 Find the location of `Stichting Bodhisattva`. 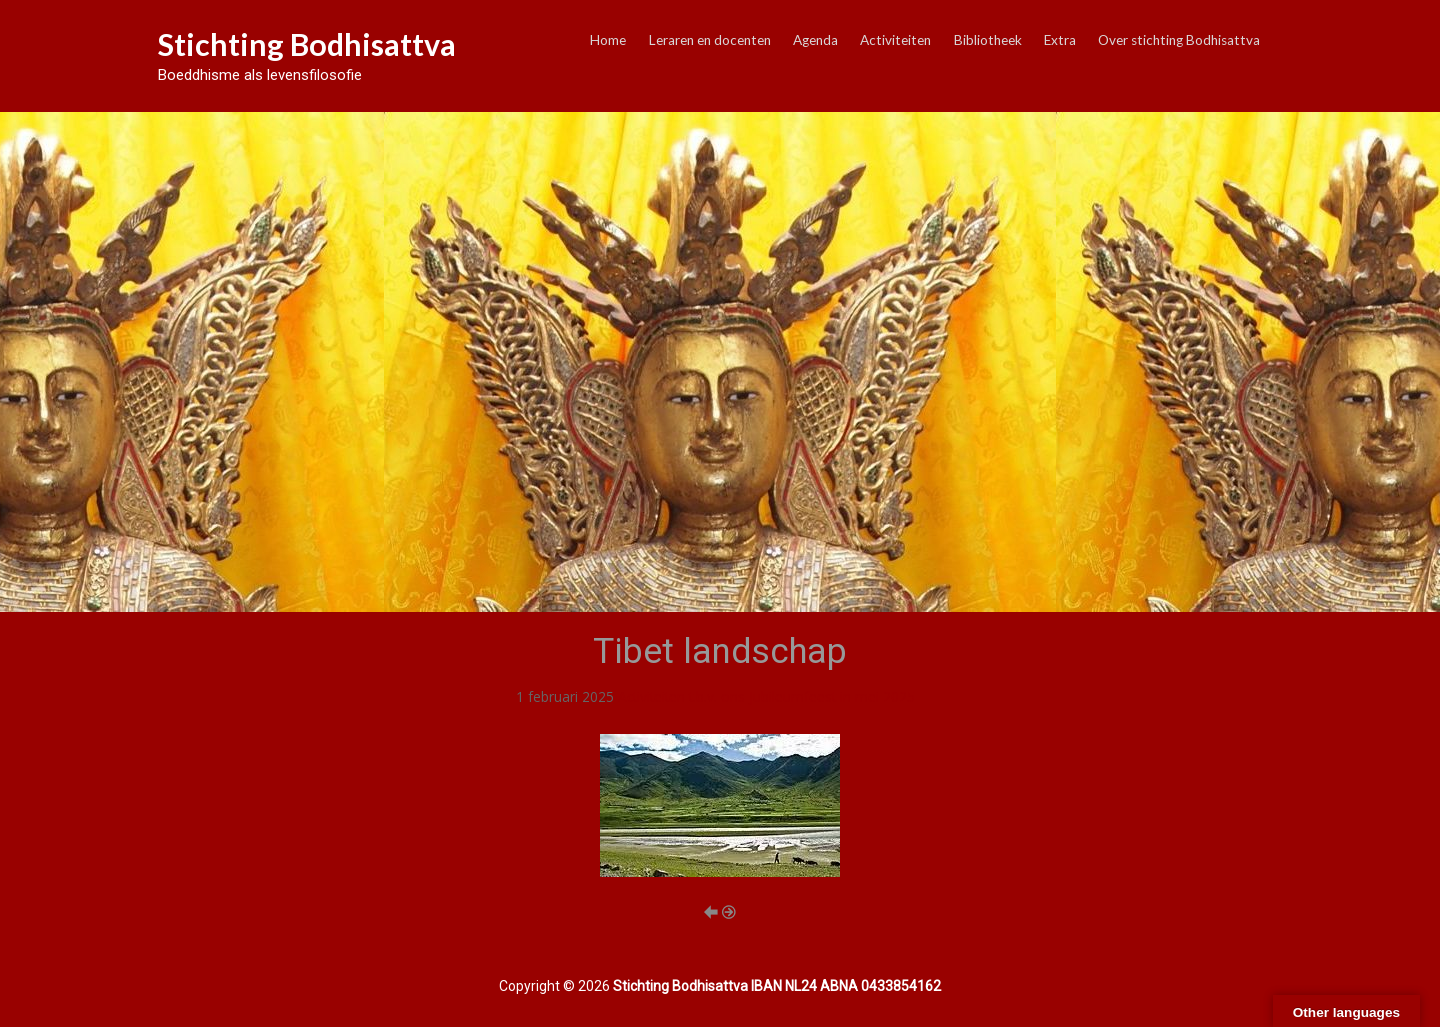

Stichting Bodhisattva is located at coordinates (307, 44).